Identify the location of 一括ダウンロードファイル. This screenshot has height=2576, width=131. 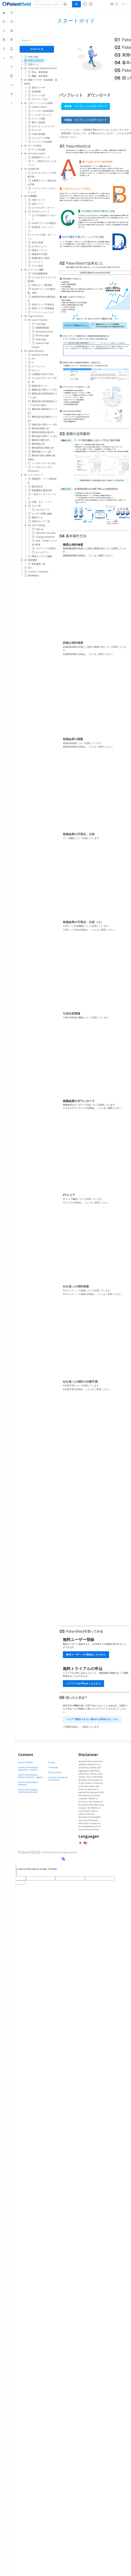
(42, 496).